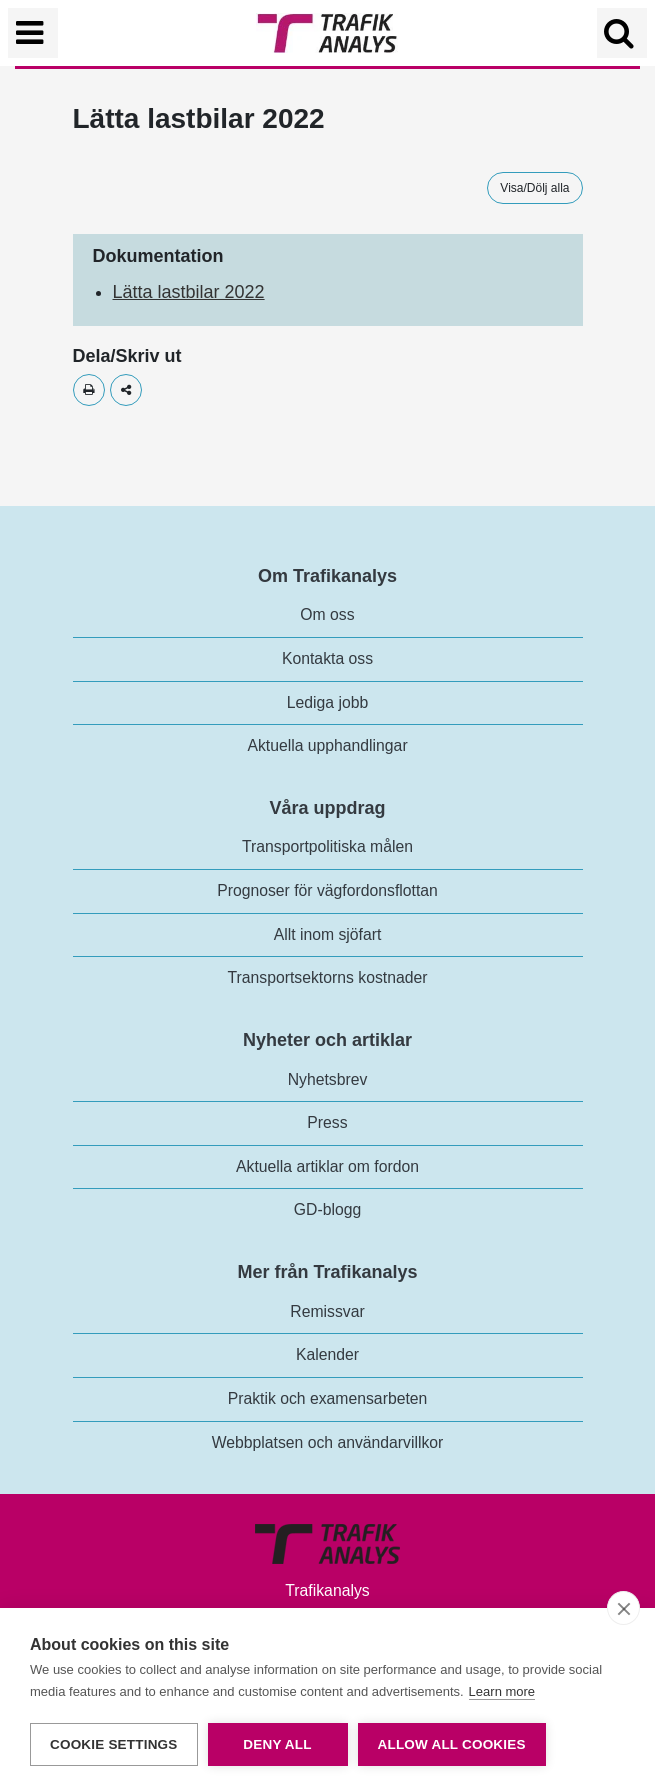 Image resolution: width=655 pixels, height=1791 pixels. Describe the element at coordinates (327, 846) in the screenshot. I see `Transportpolitiska målen` at that location.